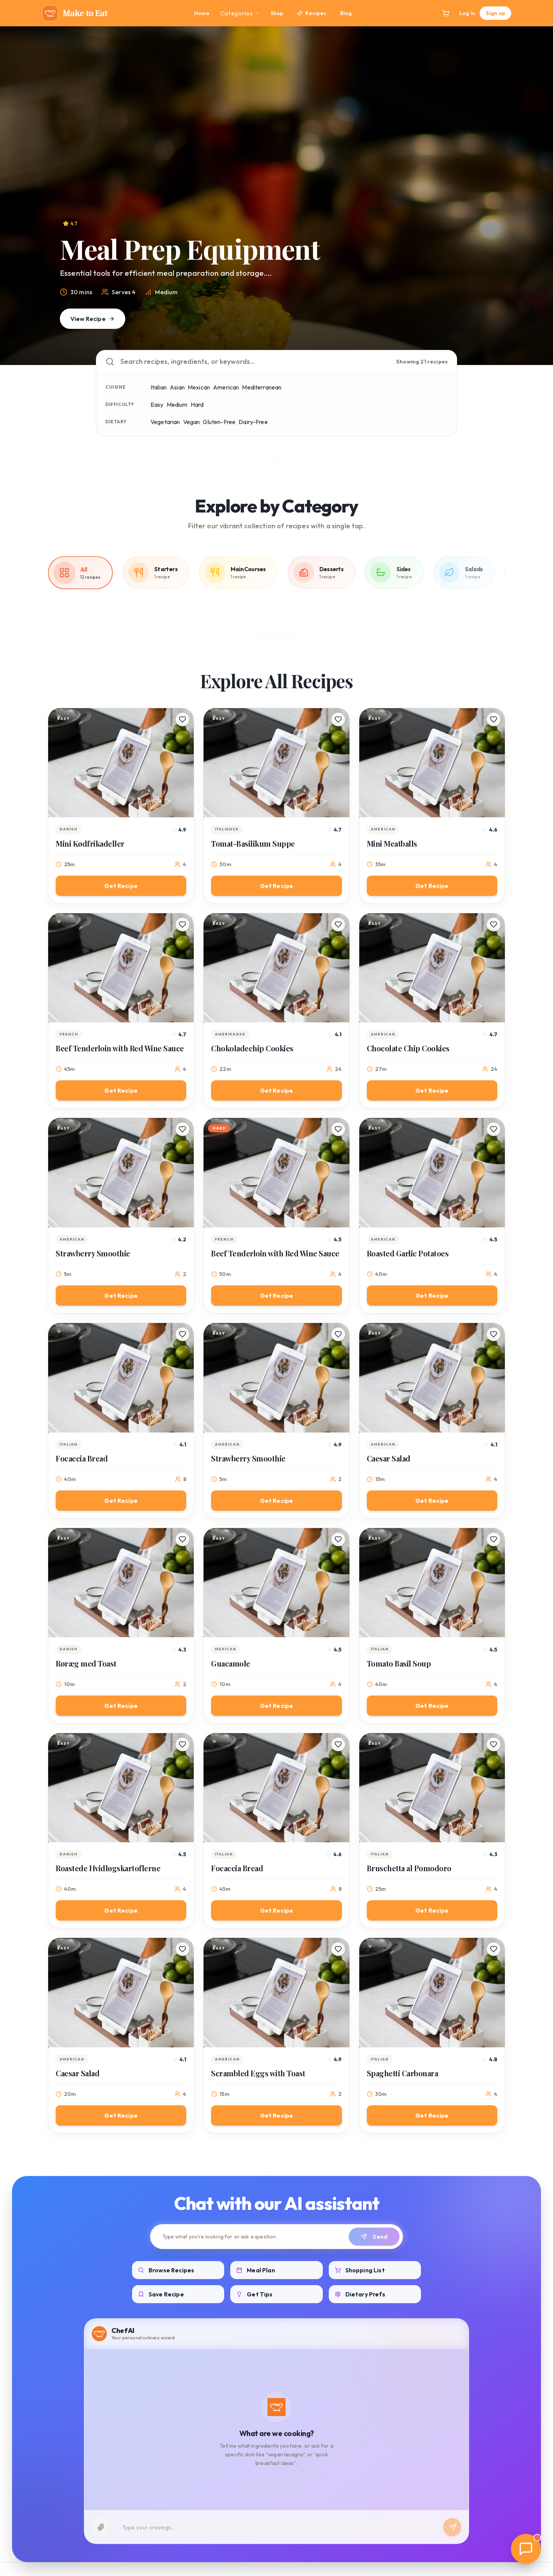  Describe the element at coordinates (121, 886) in the screenshot. I see `Get Recipe` at that location.